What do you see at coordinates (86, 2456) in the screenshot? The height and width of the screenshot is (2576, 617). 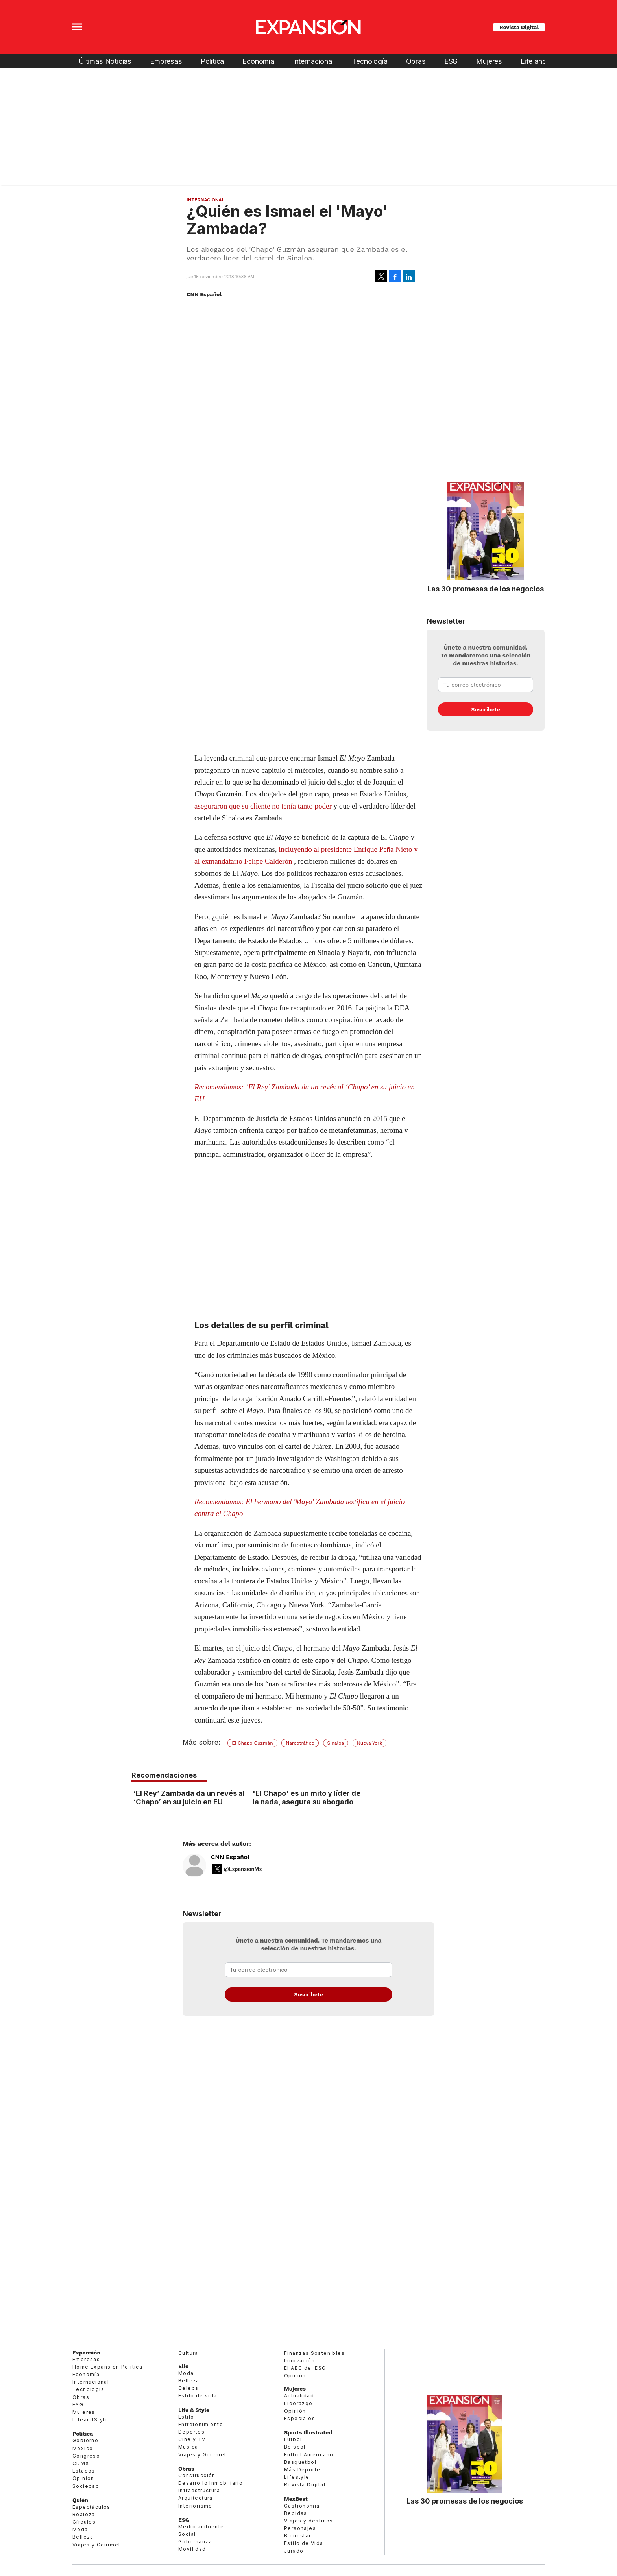 I see `Congreso` at bounding box center [86, 2456].